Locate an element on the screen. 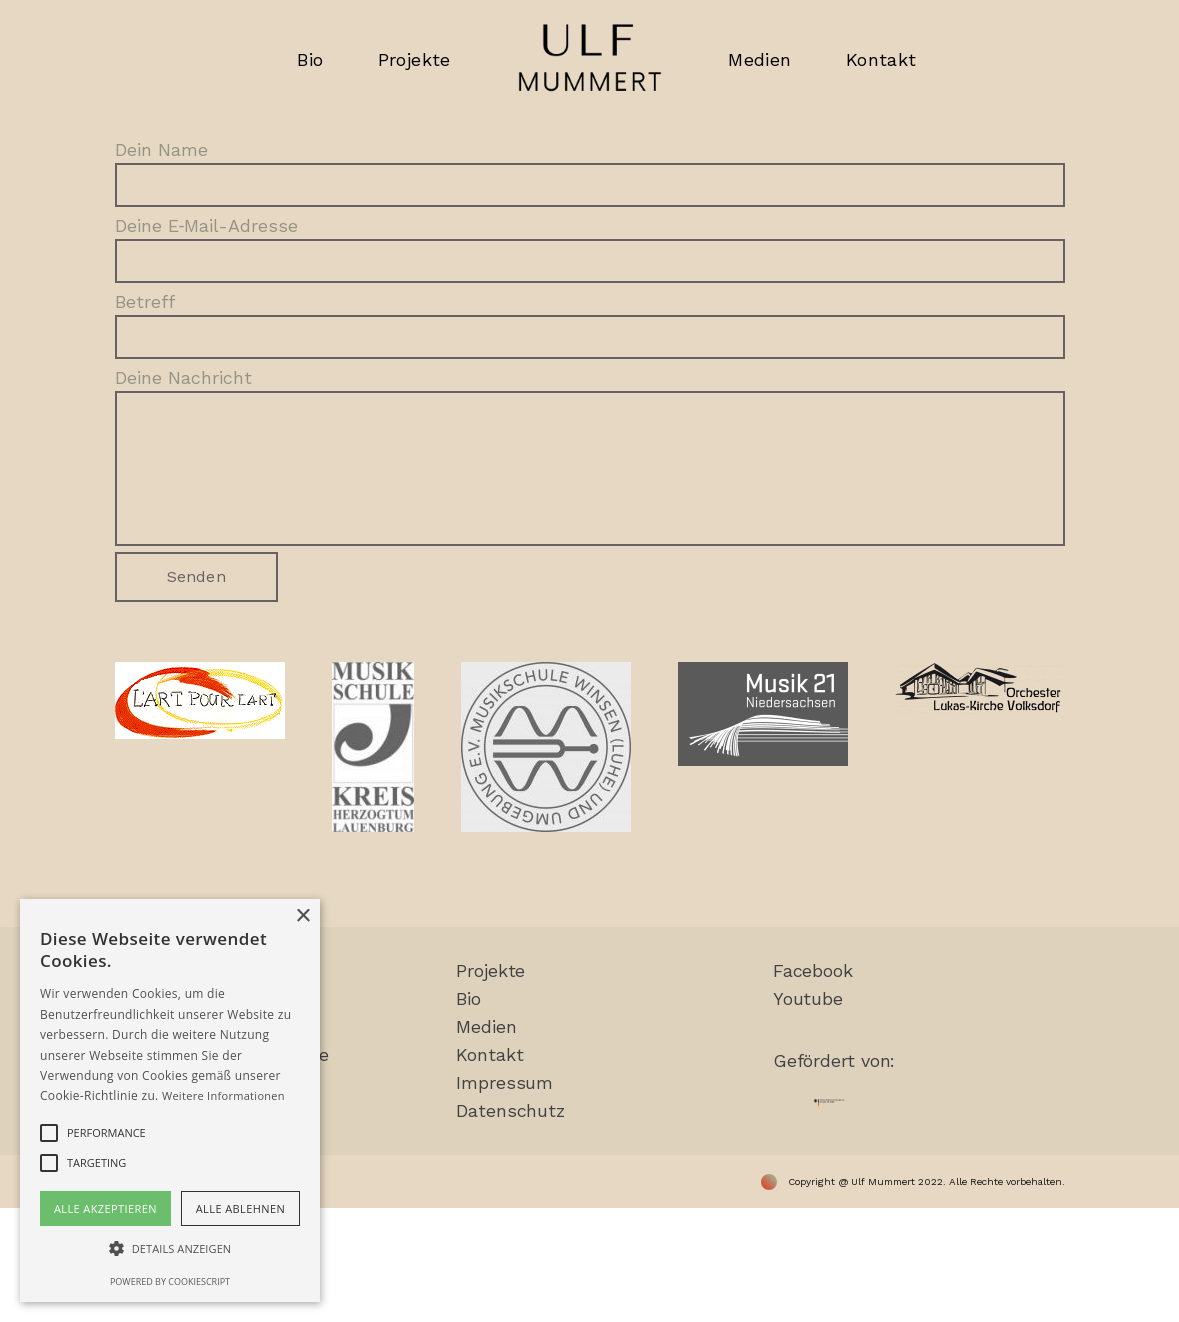  Medi­en is located at coordinates (486, 1026).